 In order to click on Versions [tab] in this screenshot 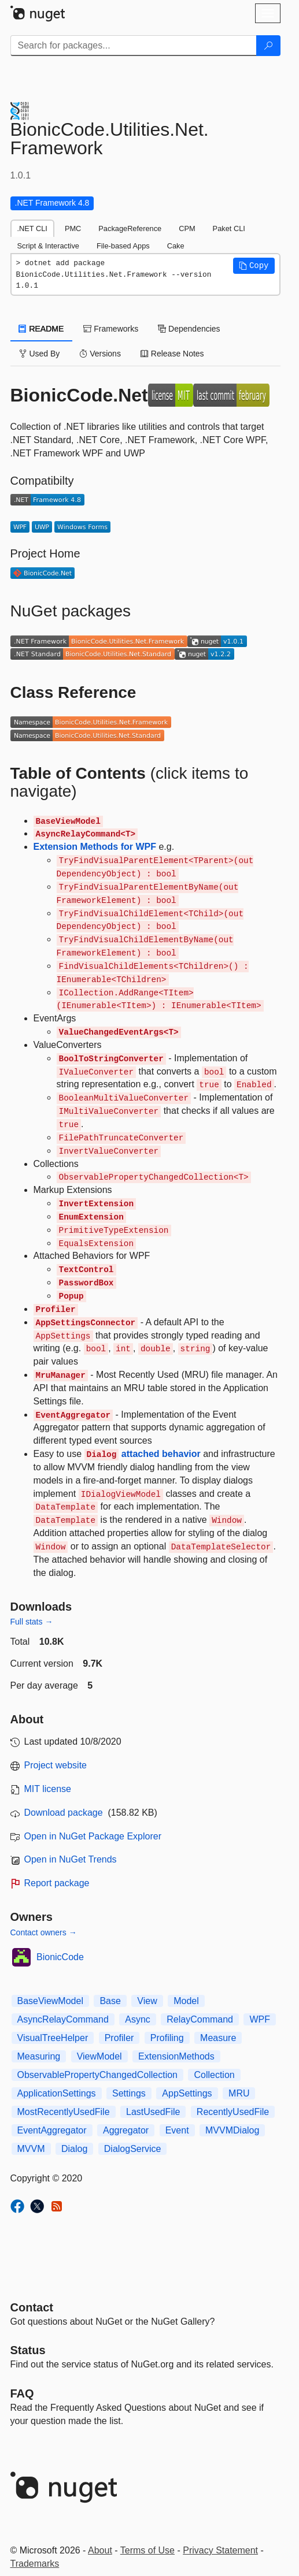, I will do `click(100, 353)`.